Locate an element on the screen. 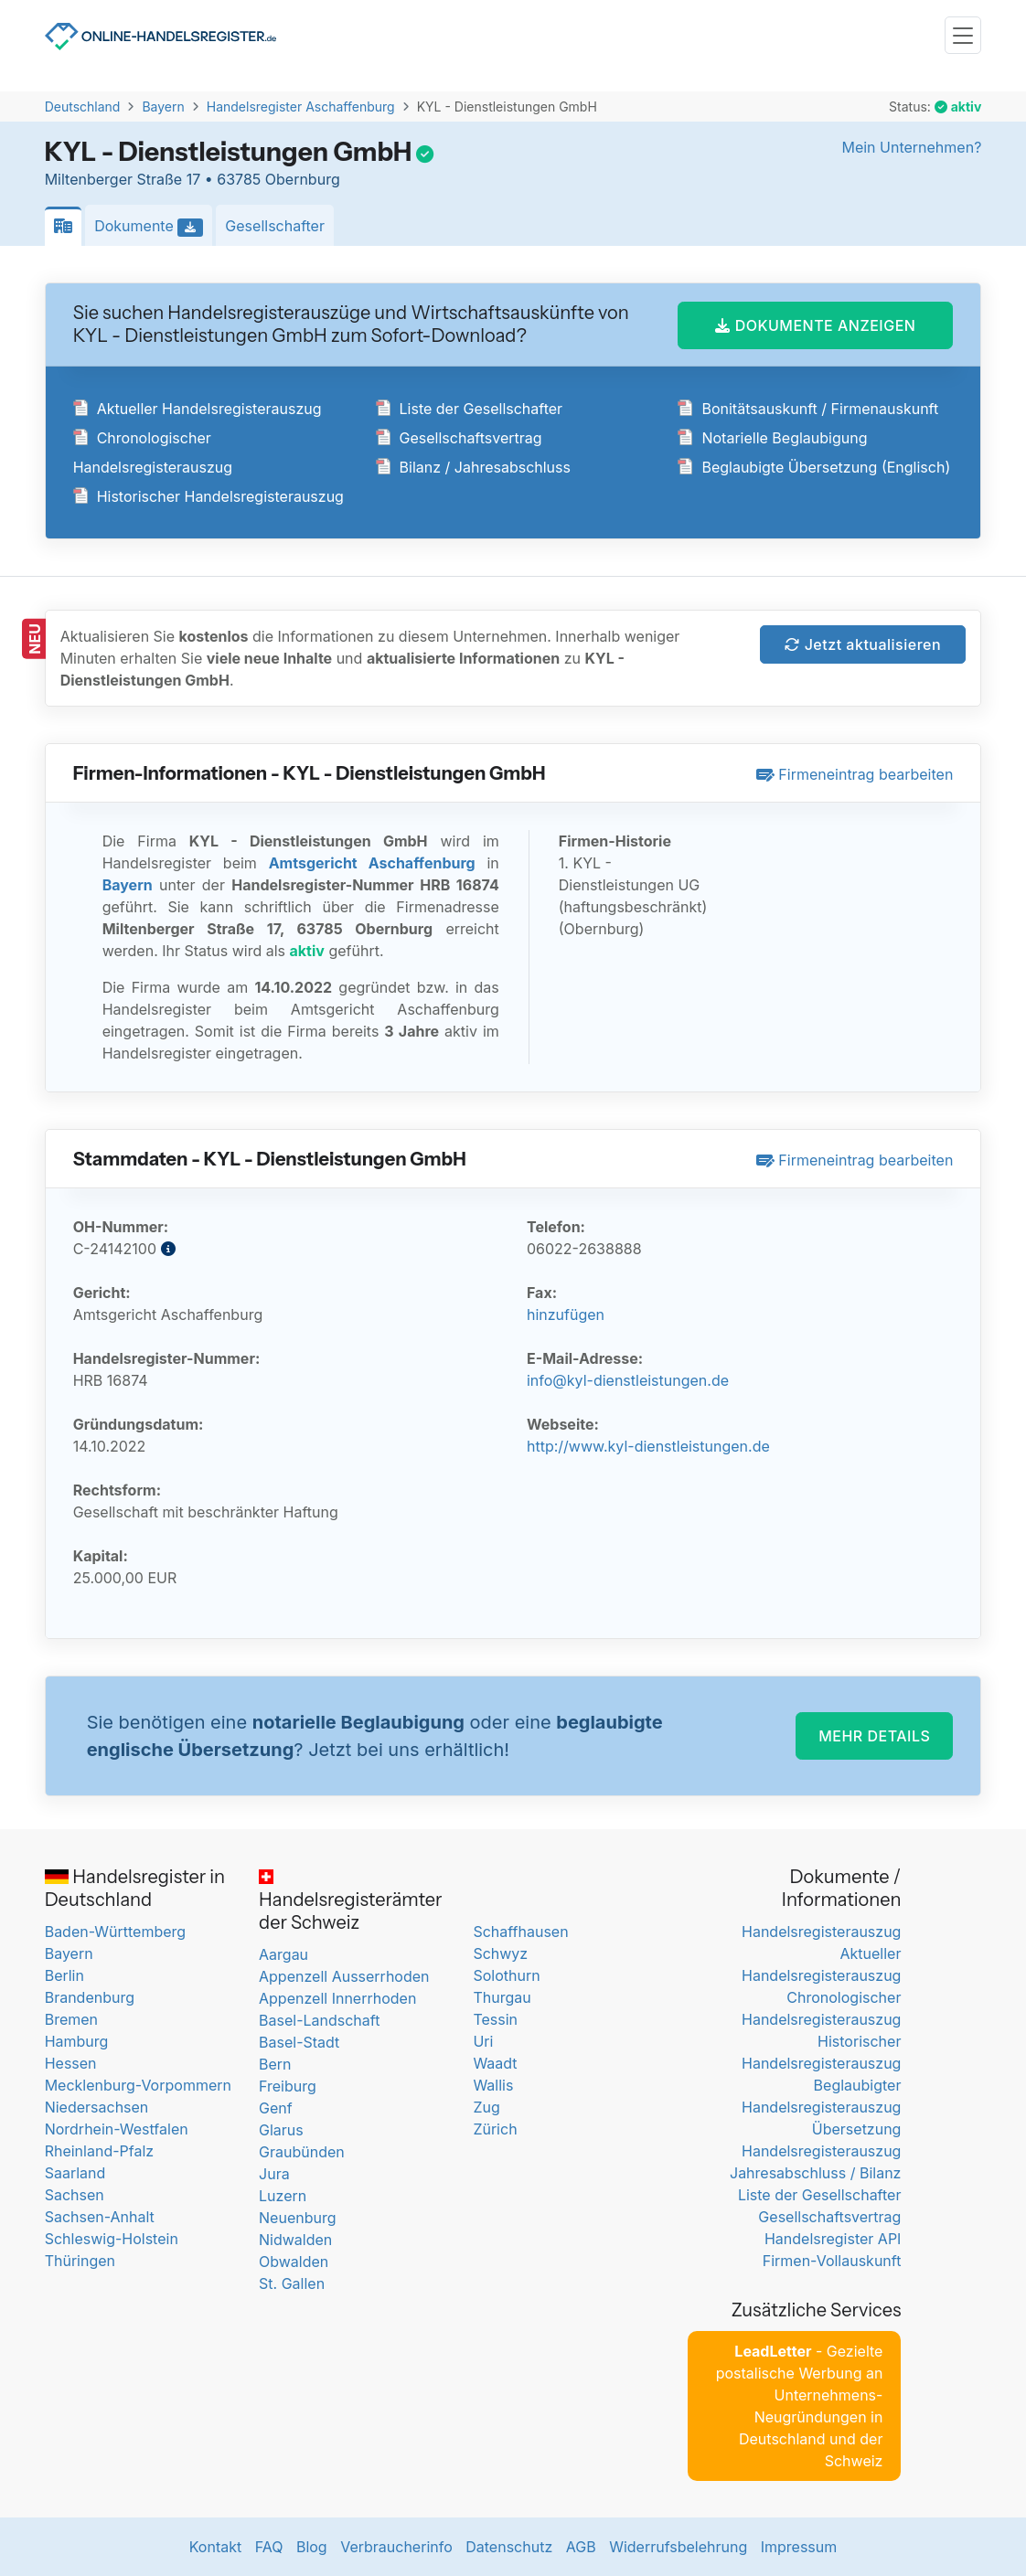  Impressum is located at coordinates (799, 2547).